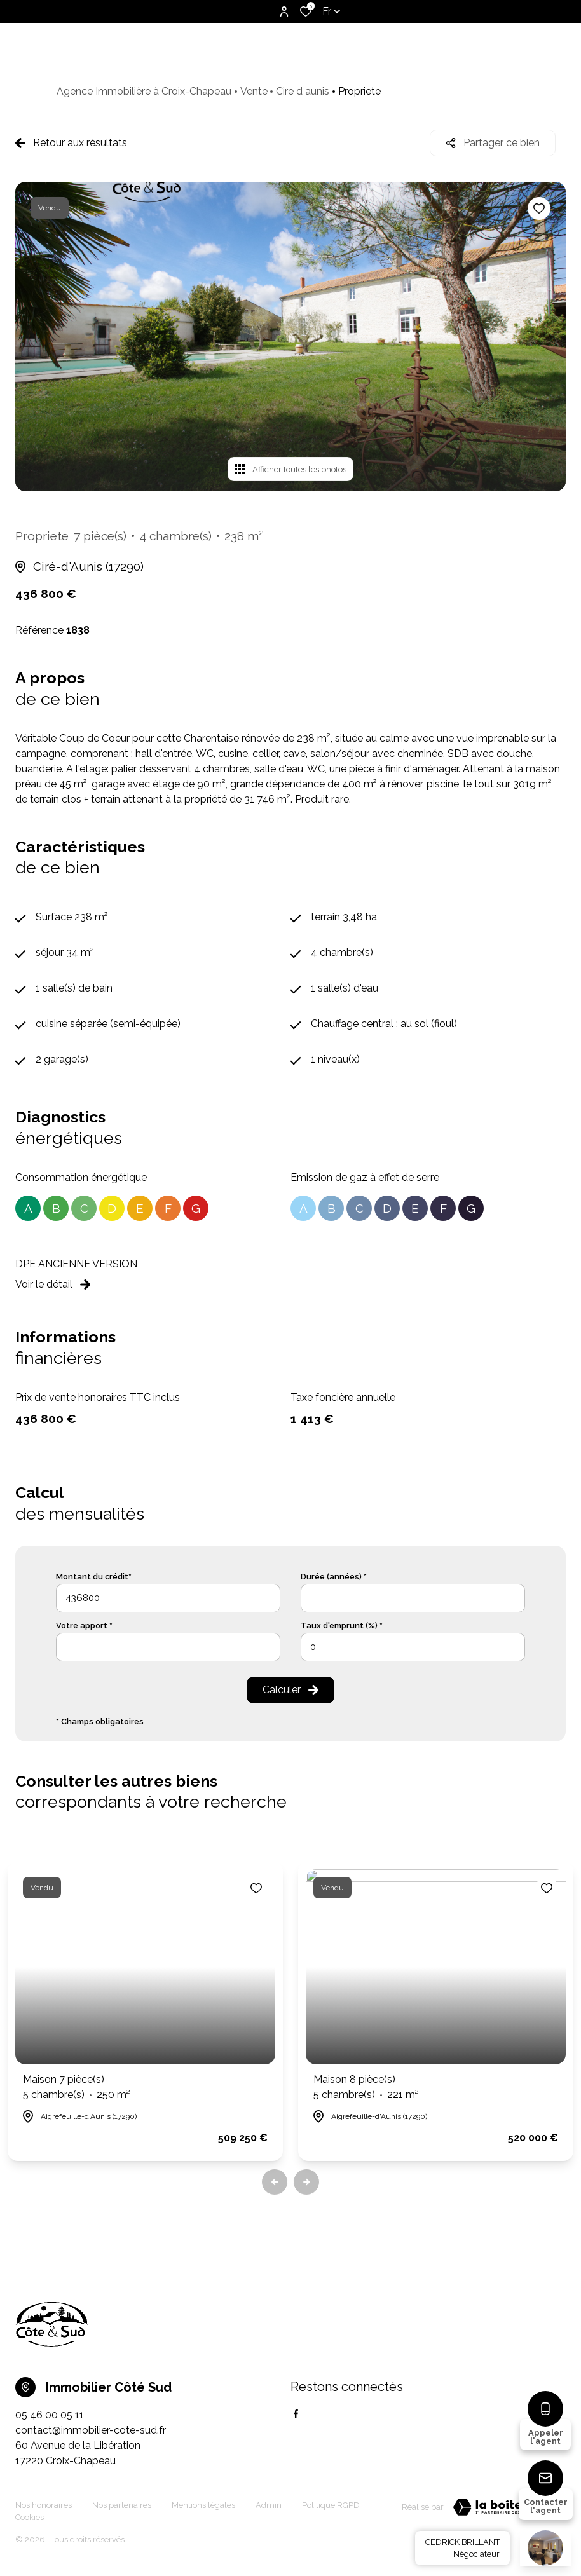 The height and width of the screenshot is (2576, 581). I want to click on Durée (années) *, so click(334, 1576).